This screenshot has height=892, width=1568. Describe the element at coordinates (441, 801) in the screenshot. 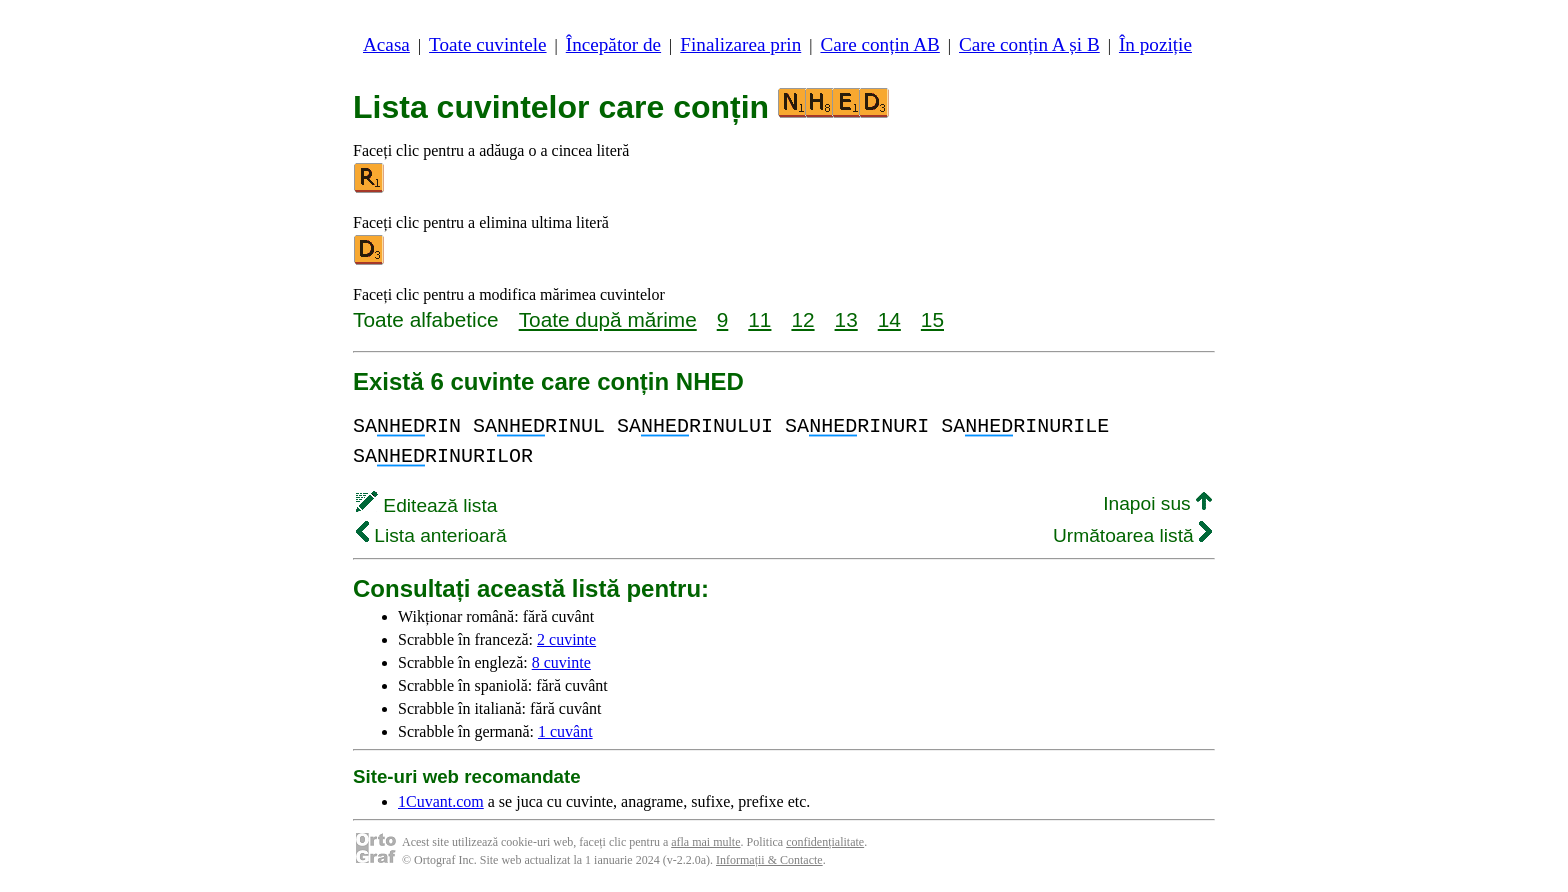

I see `1Cuvant.com` at that location.